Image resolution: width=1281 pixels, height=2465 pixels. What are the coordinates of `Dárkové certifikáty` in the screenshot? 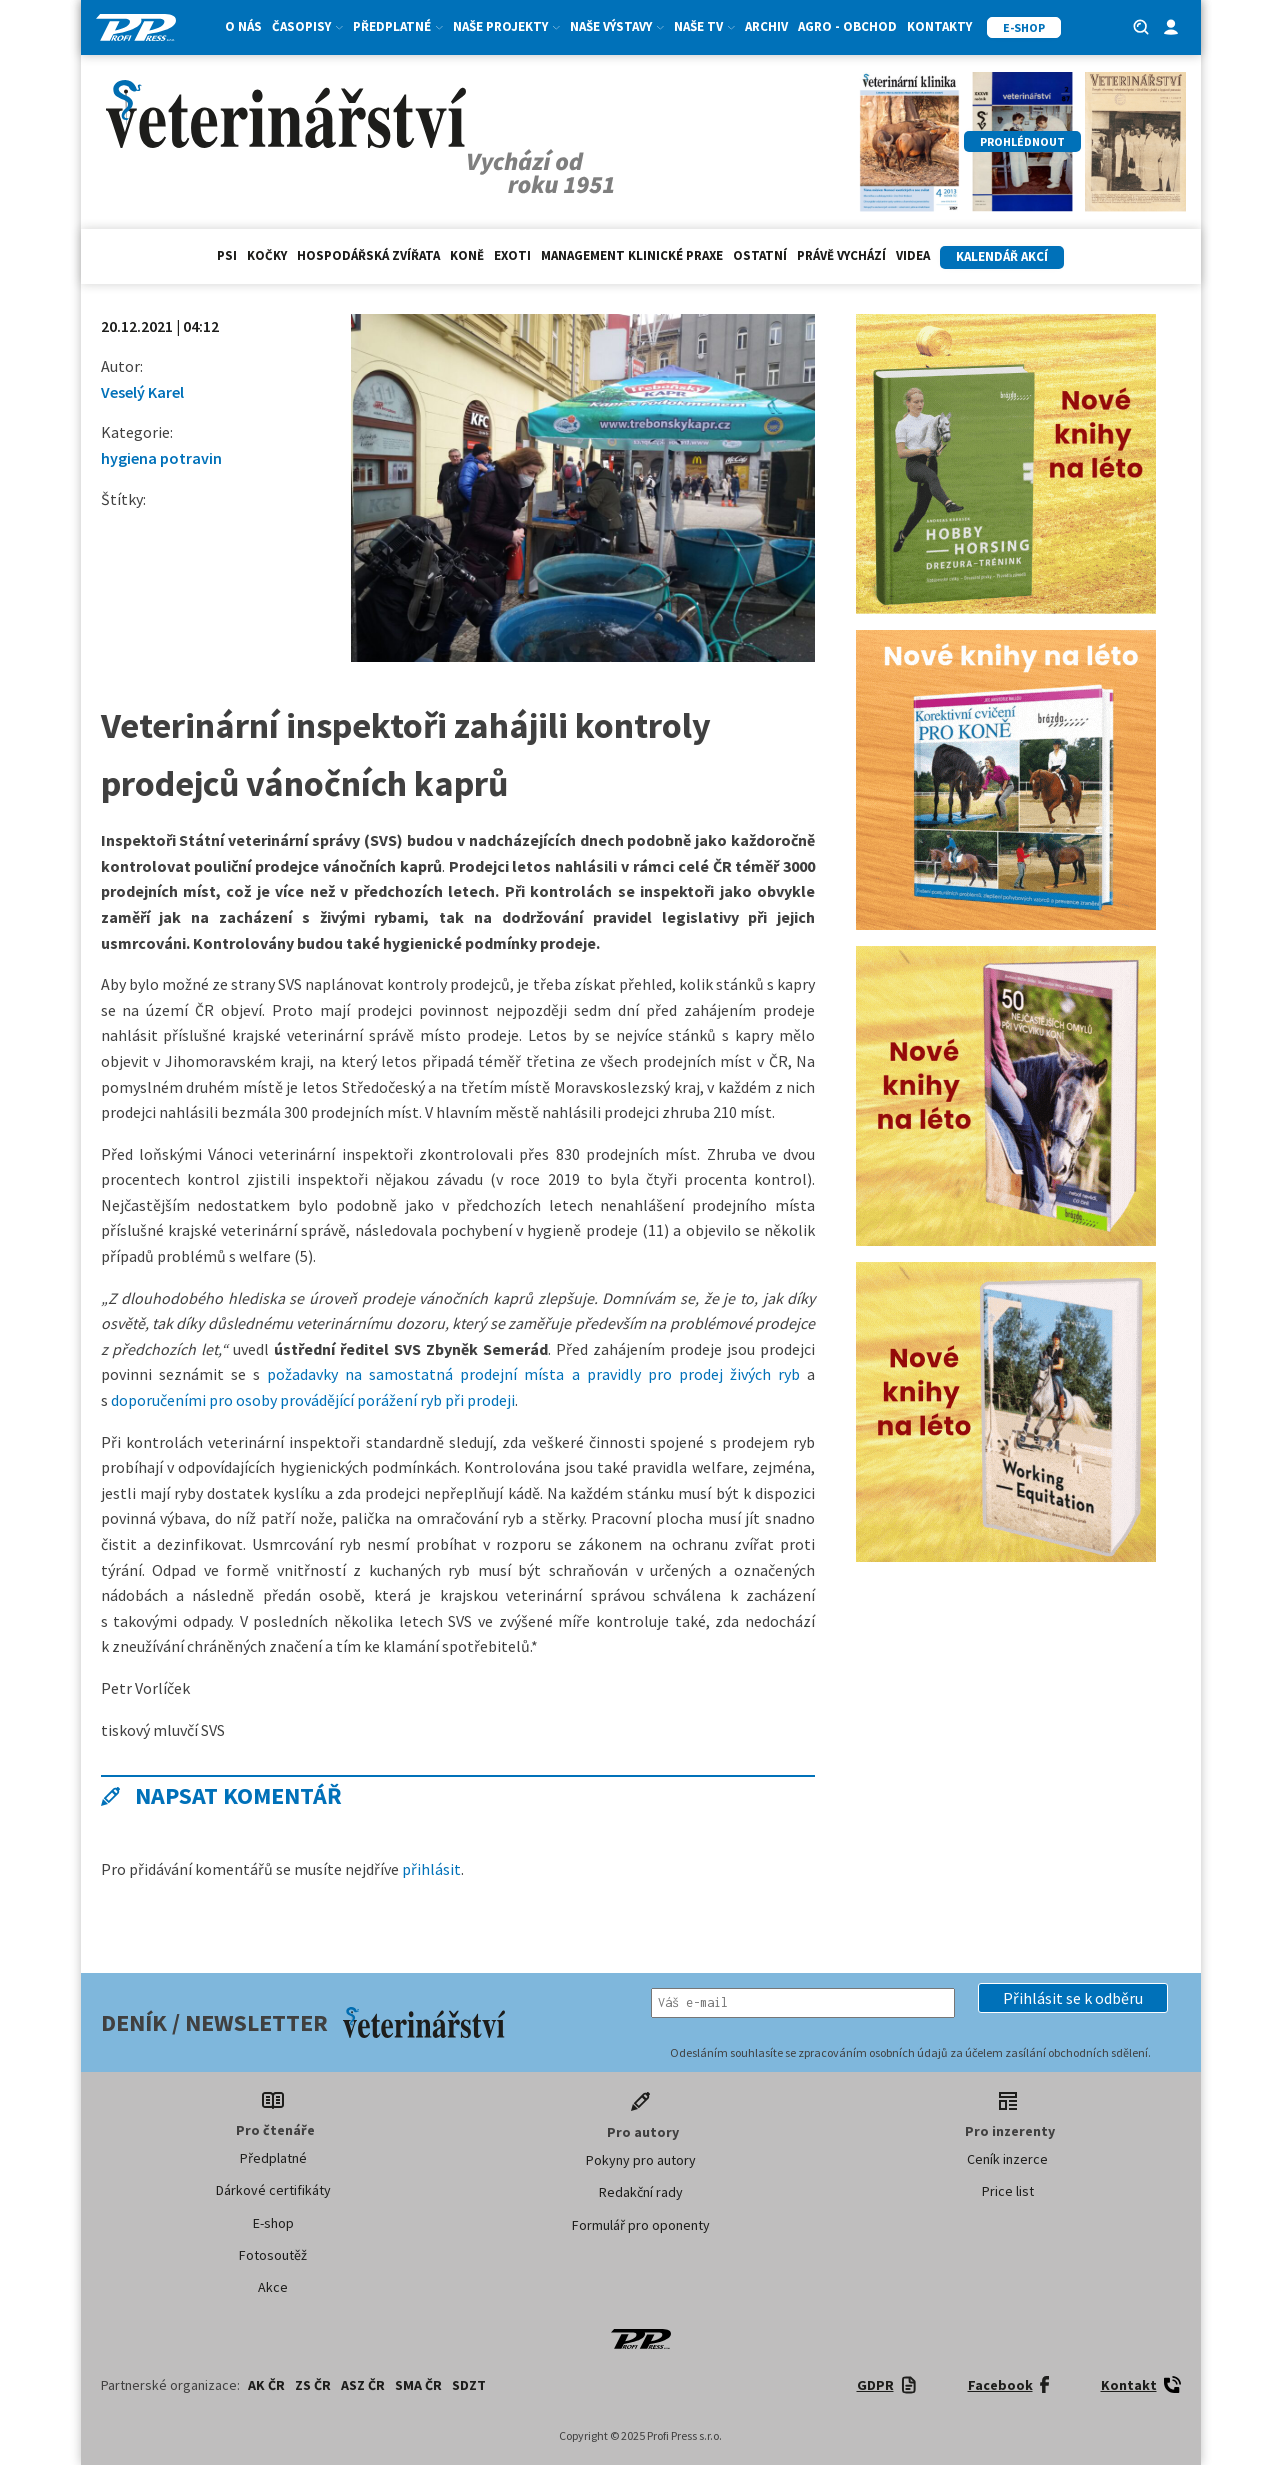 It's located at (273, 2190).